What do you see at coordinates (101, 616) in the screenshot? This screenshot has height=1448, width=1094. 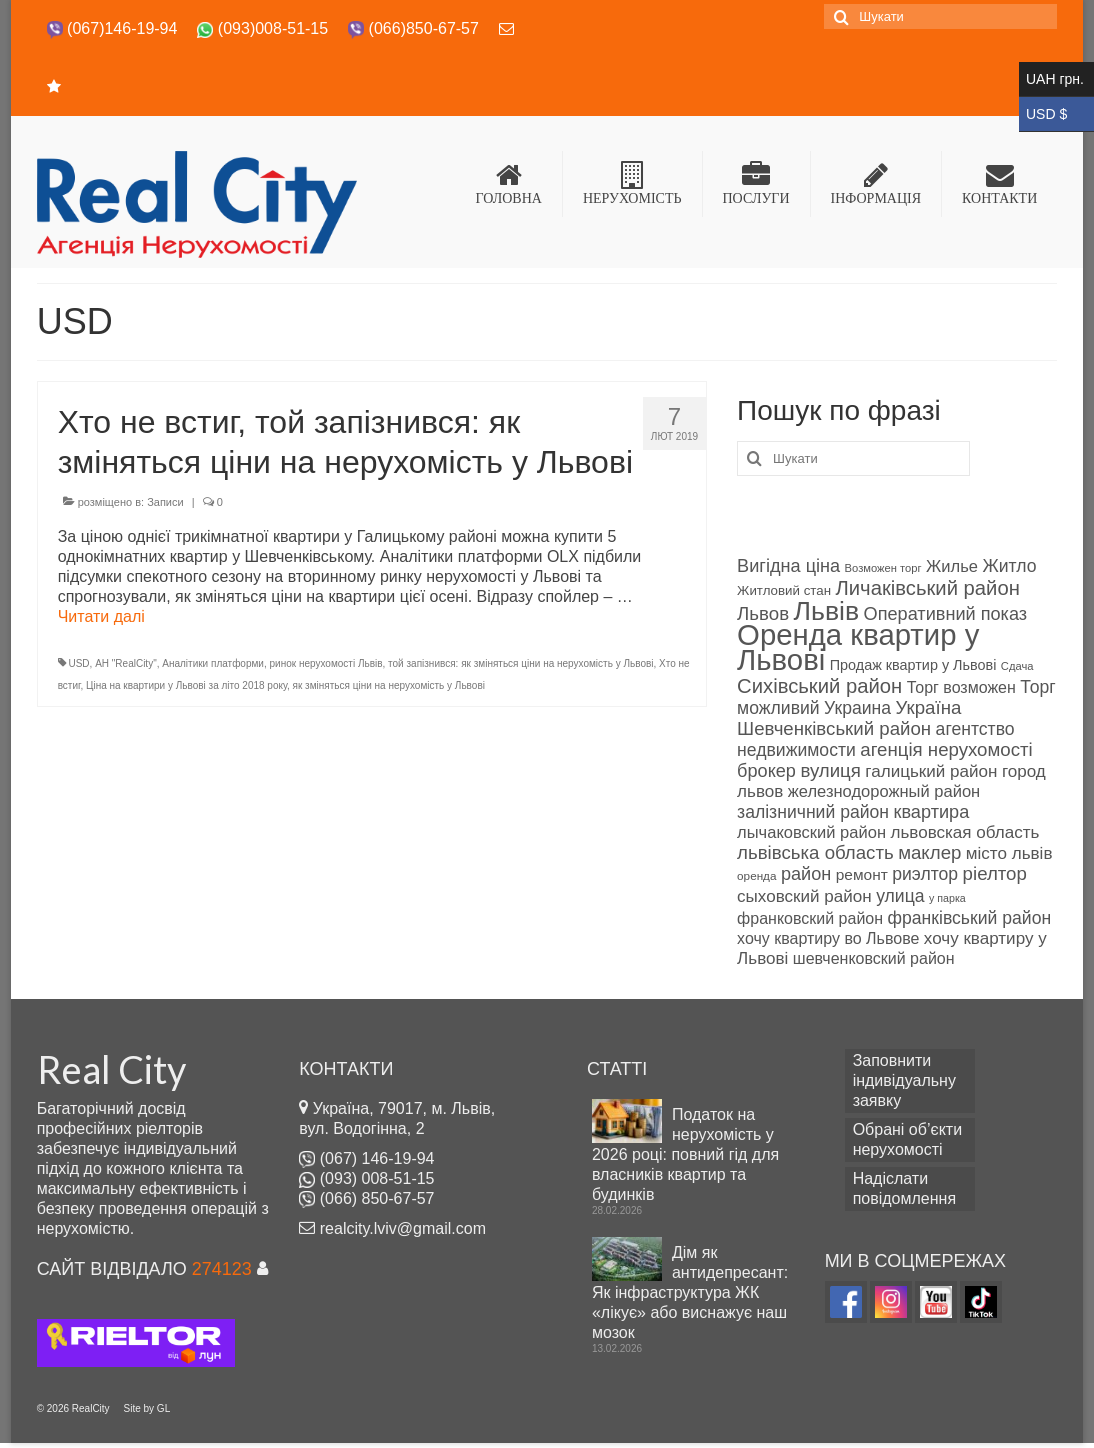 I see `Читати далі` at bounding box center [101, 616].